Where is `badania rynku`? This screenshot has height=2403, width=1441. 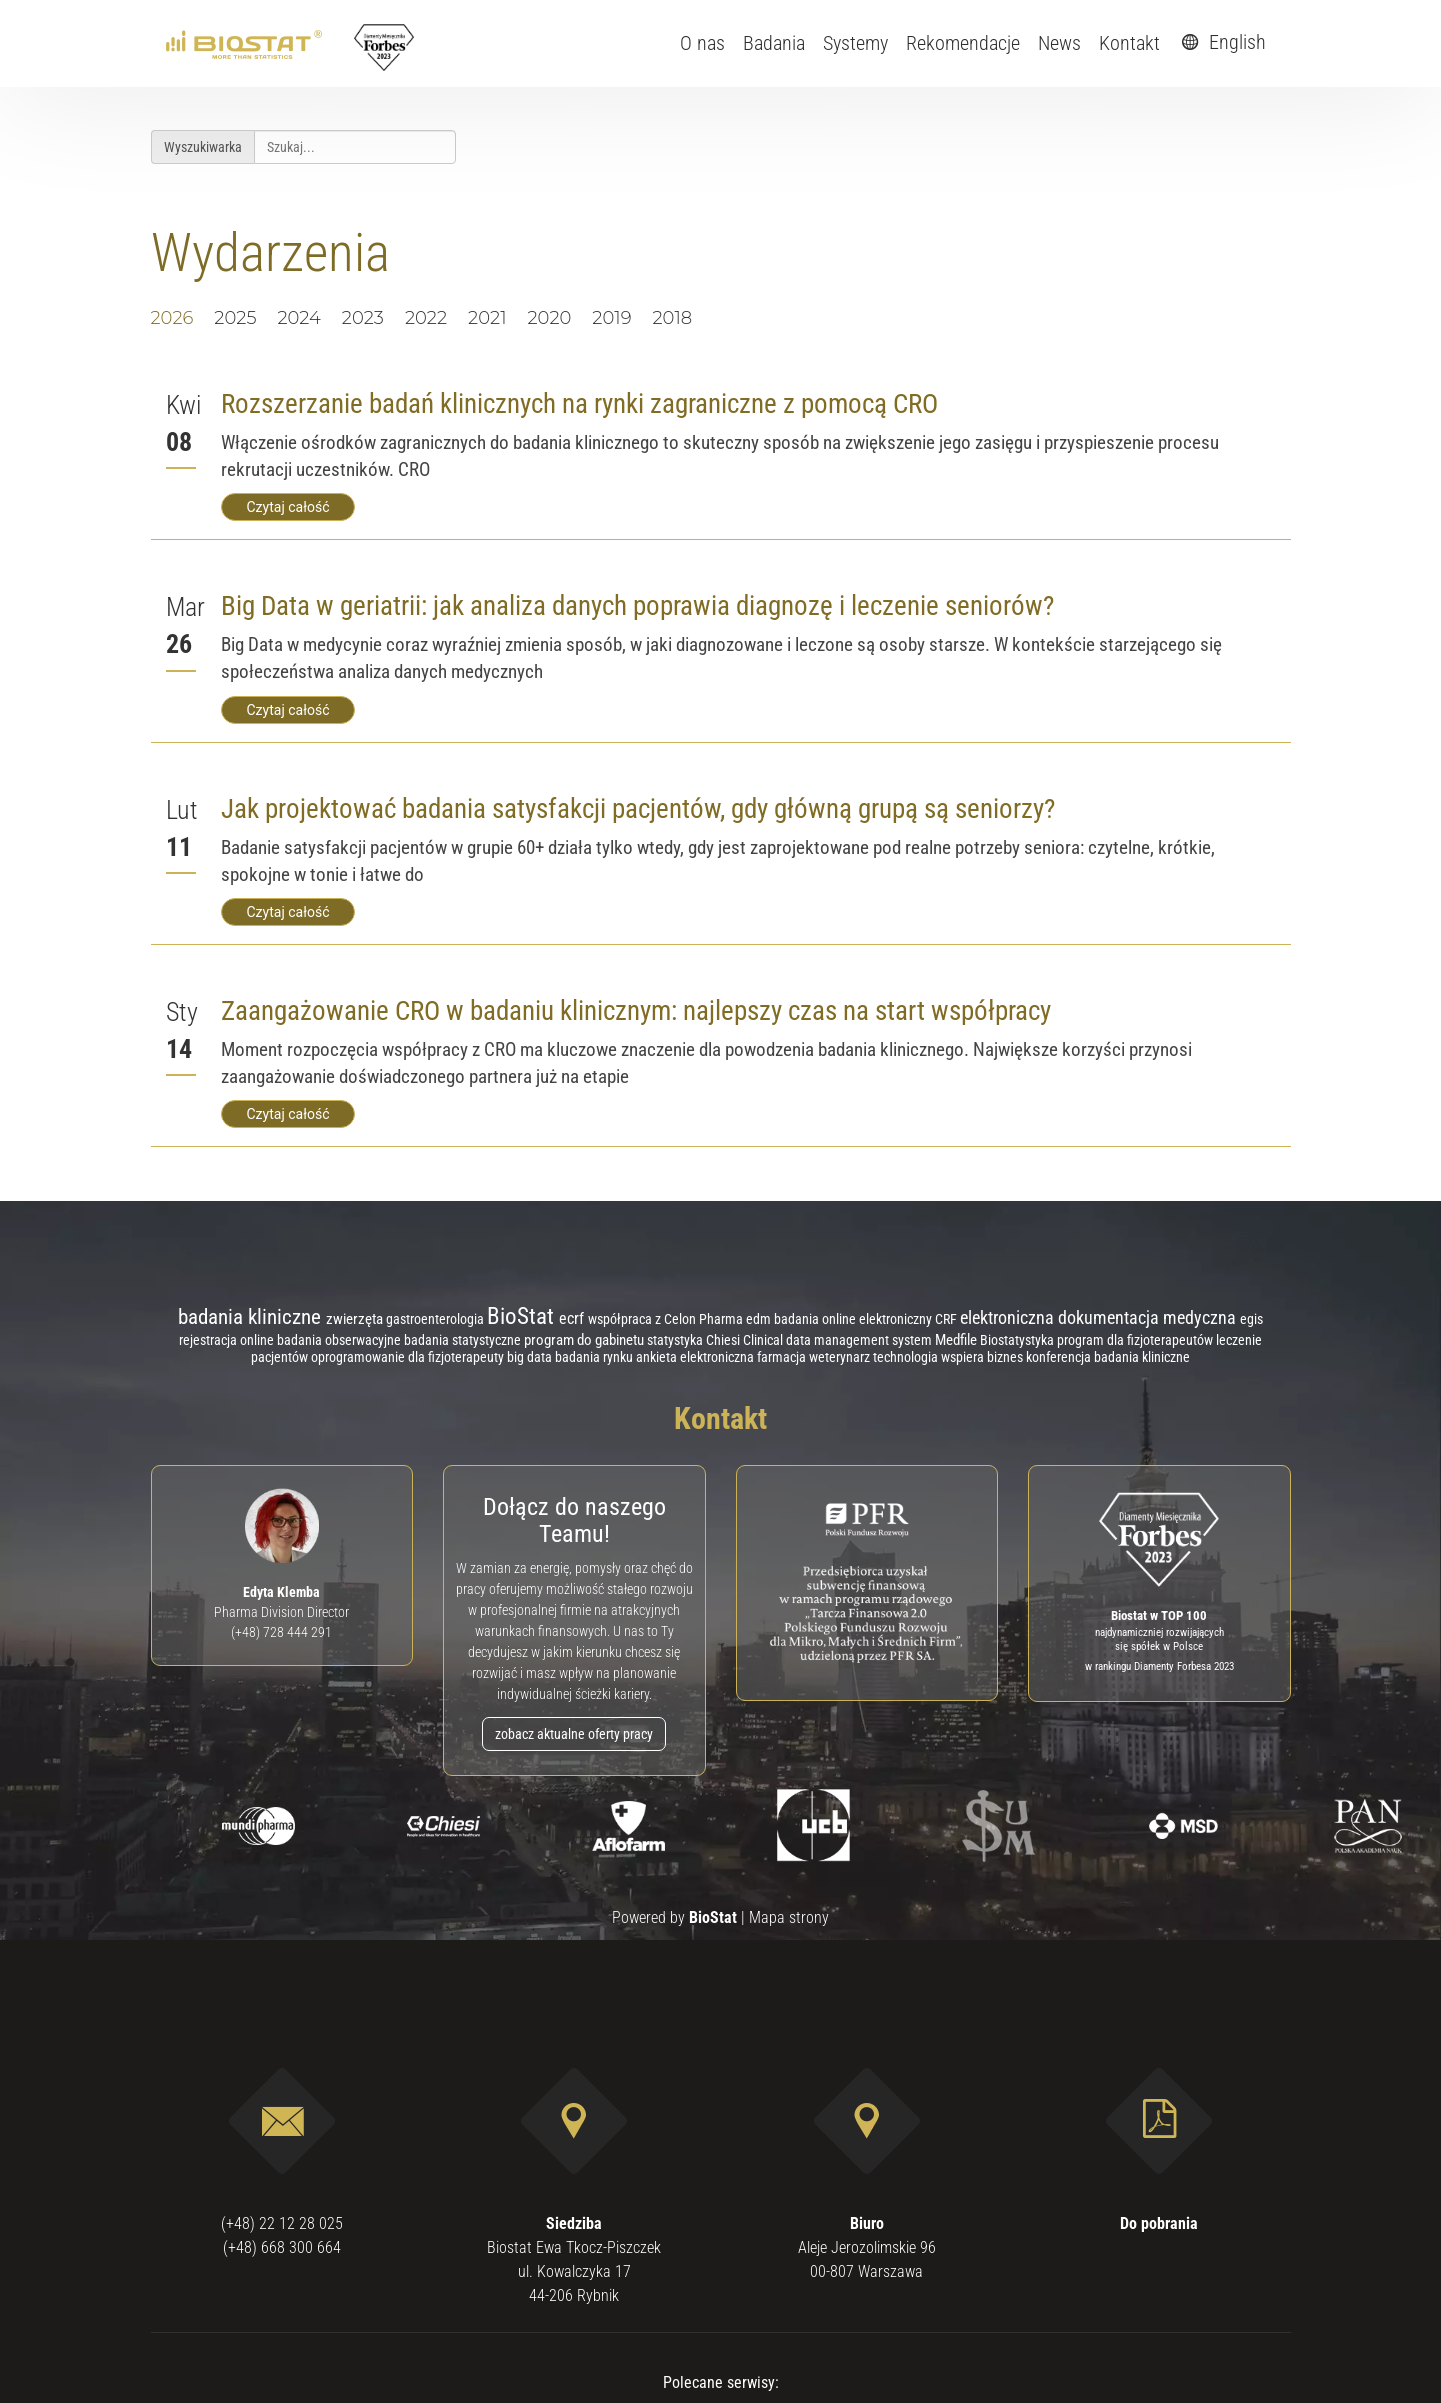 badania rynku is located at coordinates (595, 1357).